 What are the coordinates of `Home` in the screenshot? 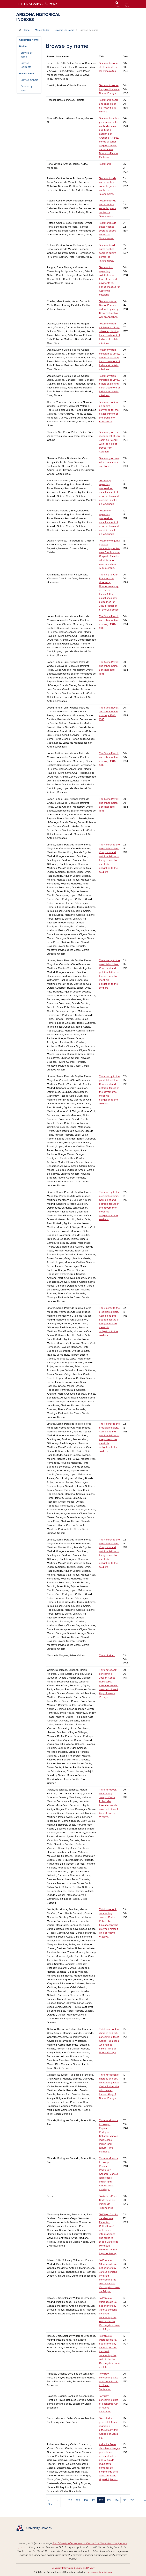 It's located at (26, 30).